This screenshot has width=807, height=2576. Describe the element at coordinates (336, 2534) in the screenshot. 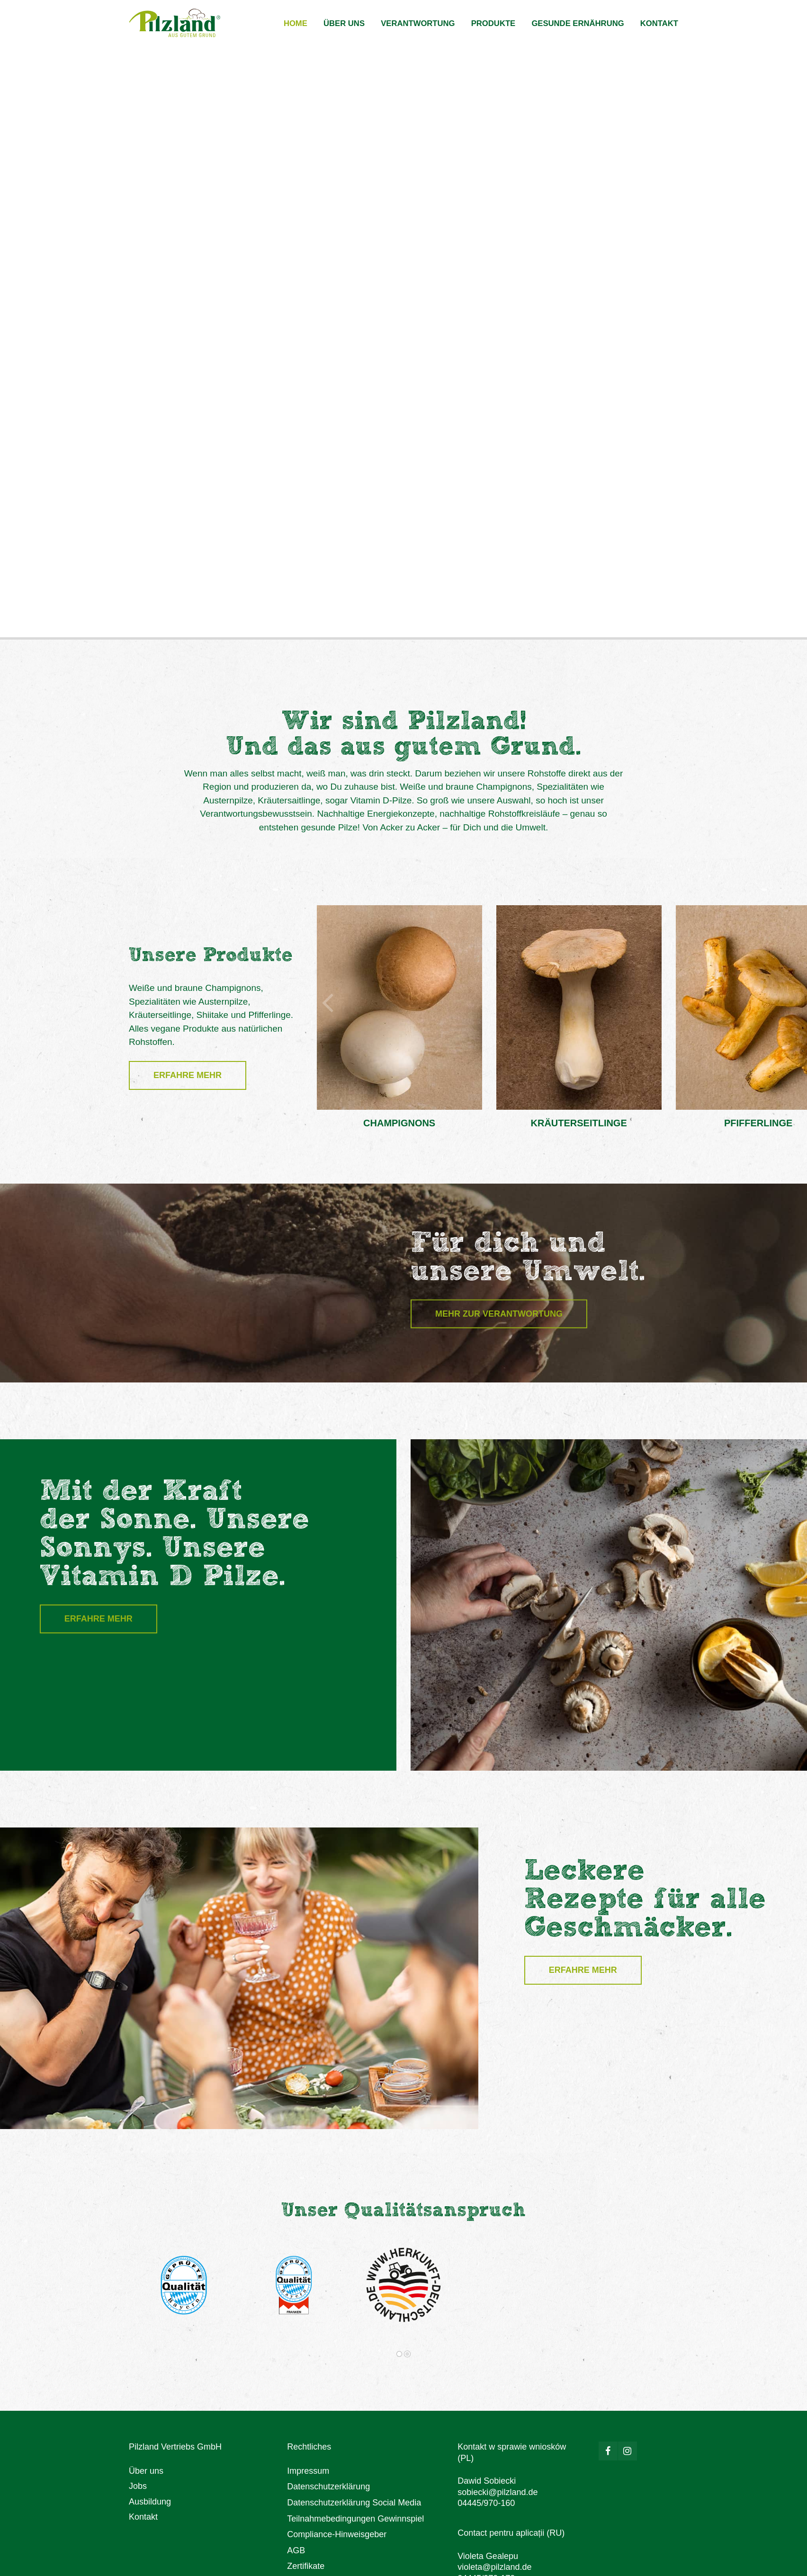

I see `Compliance-Hinweisgeber` at that location.